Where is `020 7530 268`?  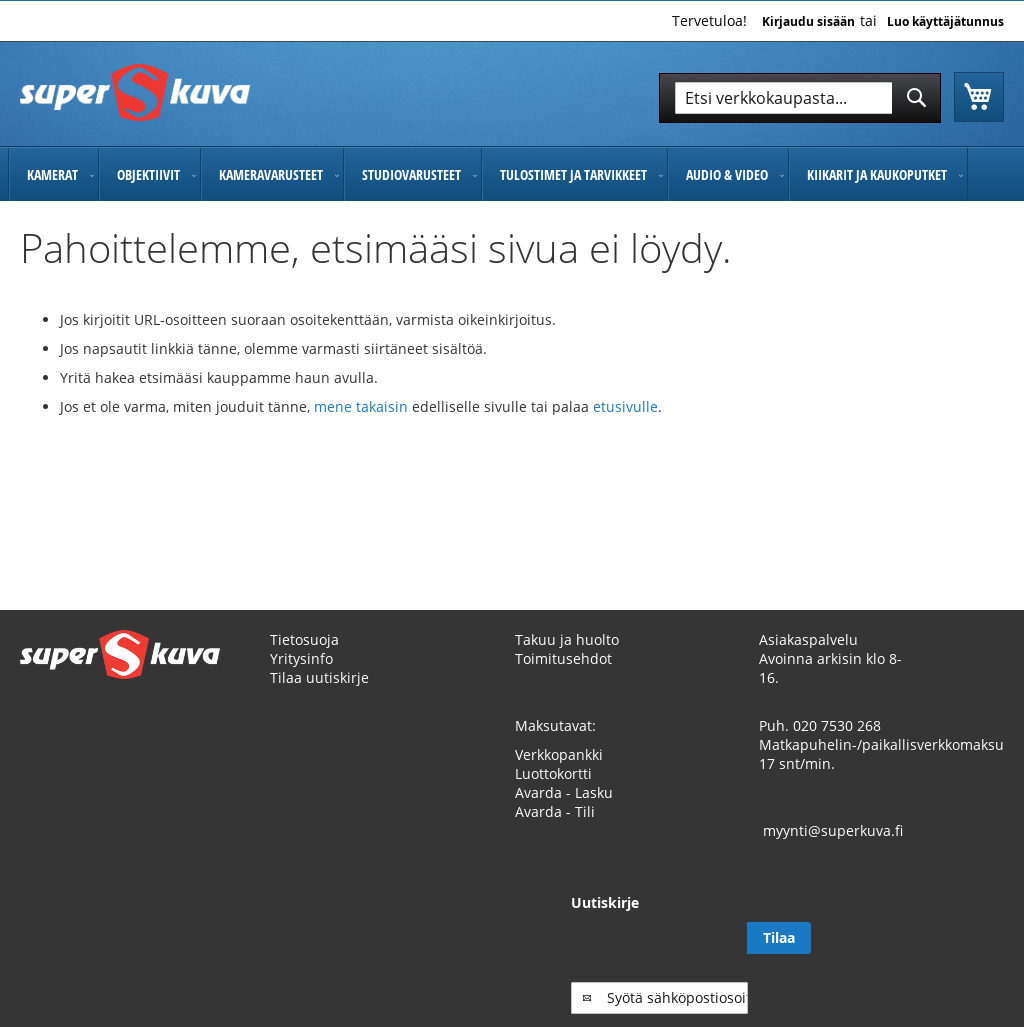 020 7530 268 is located at coordinates (837, 725).